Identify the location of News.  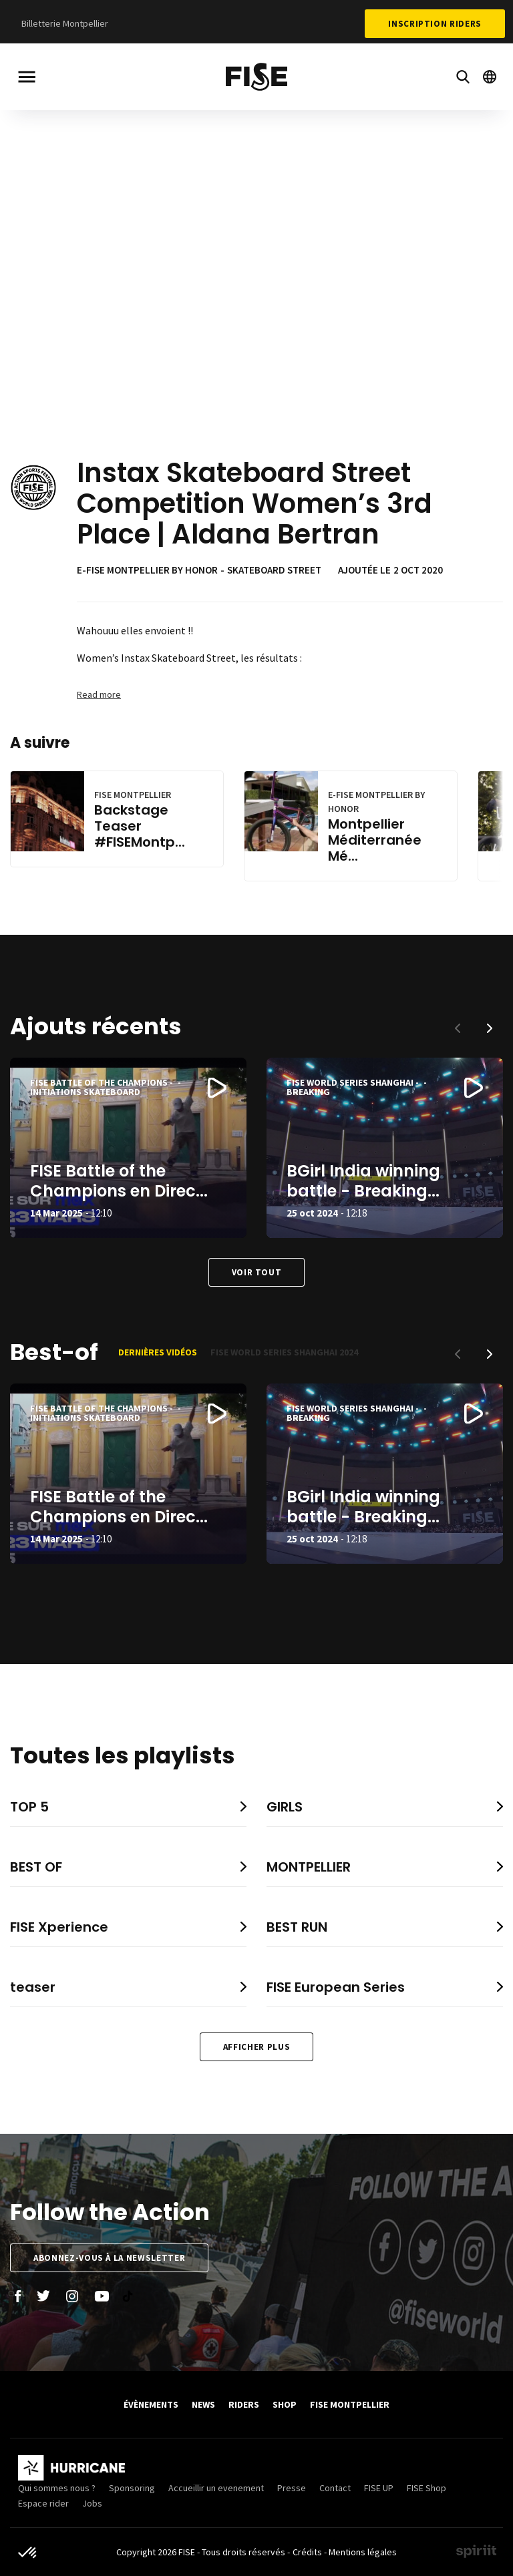
(203, 2404).